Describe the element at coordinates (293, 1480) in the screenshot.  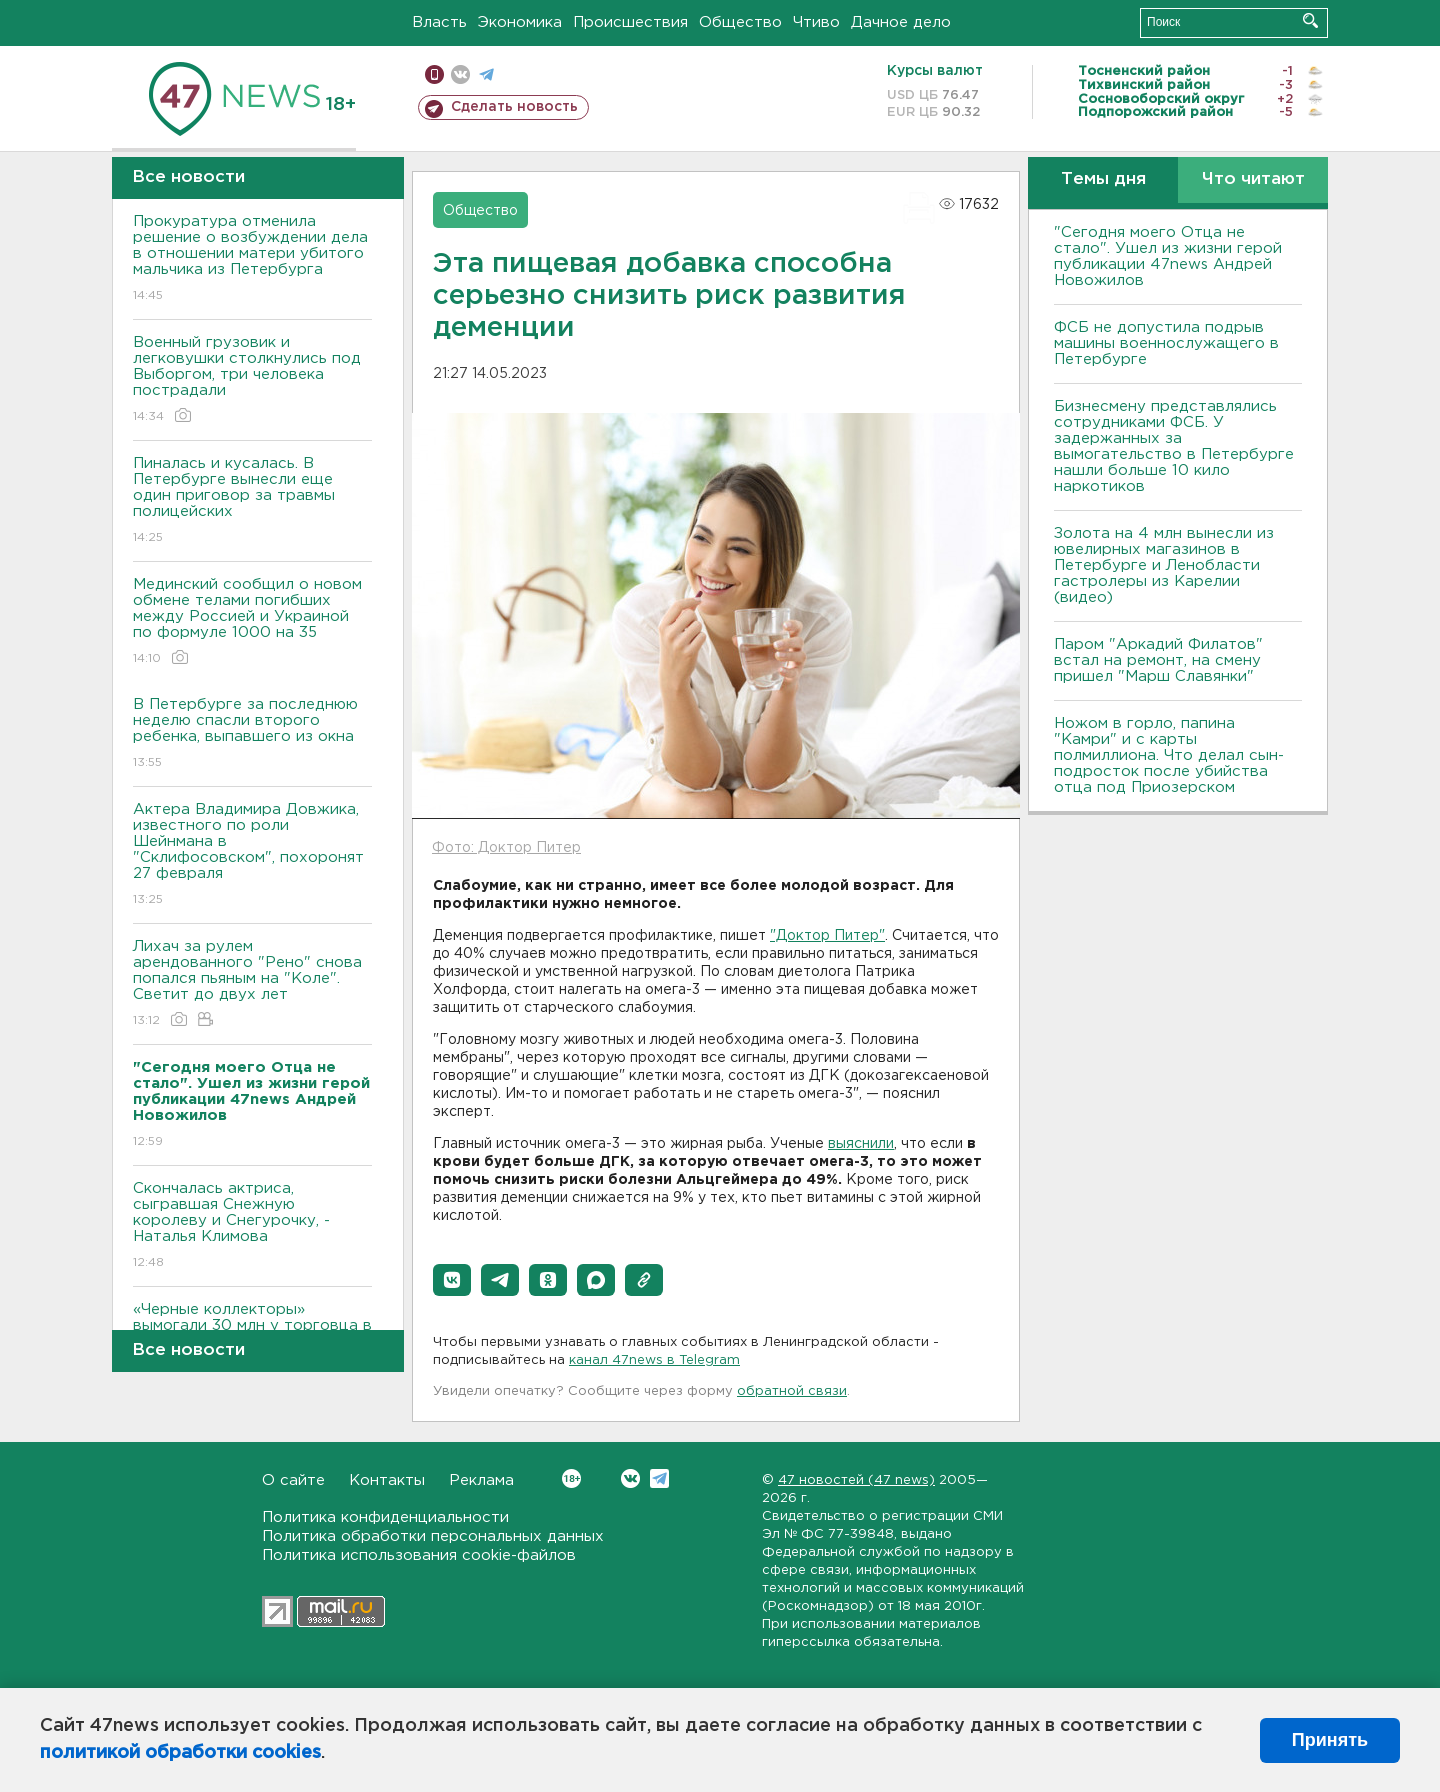
I see `О сайте` at that location.